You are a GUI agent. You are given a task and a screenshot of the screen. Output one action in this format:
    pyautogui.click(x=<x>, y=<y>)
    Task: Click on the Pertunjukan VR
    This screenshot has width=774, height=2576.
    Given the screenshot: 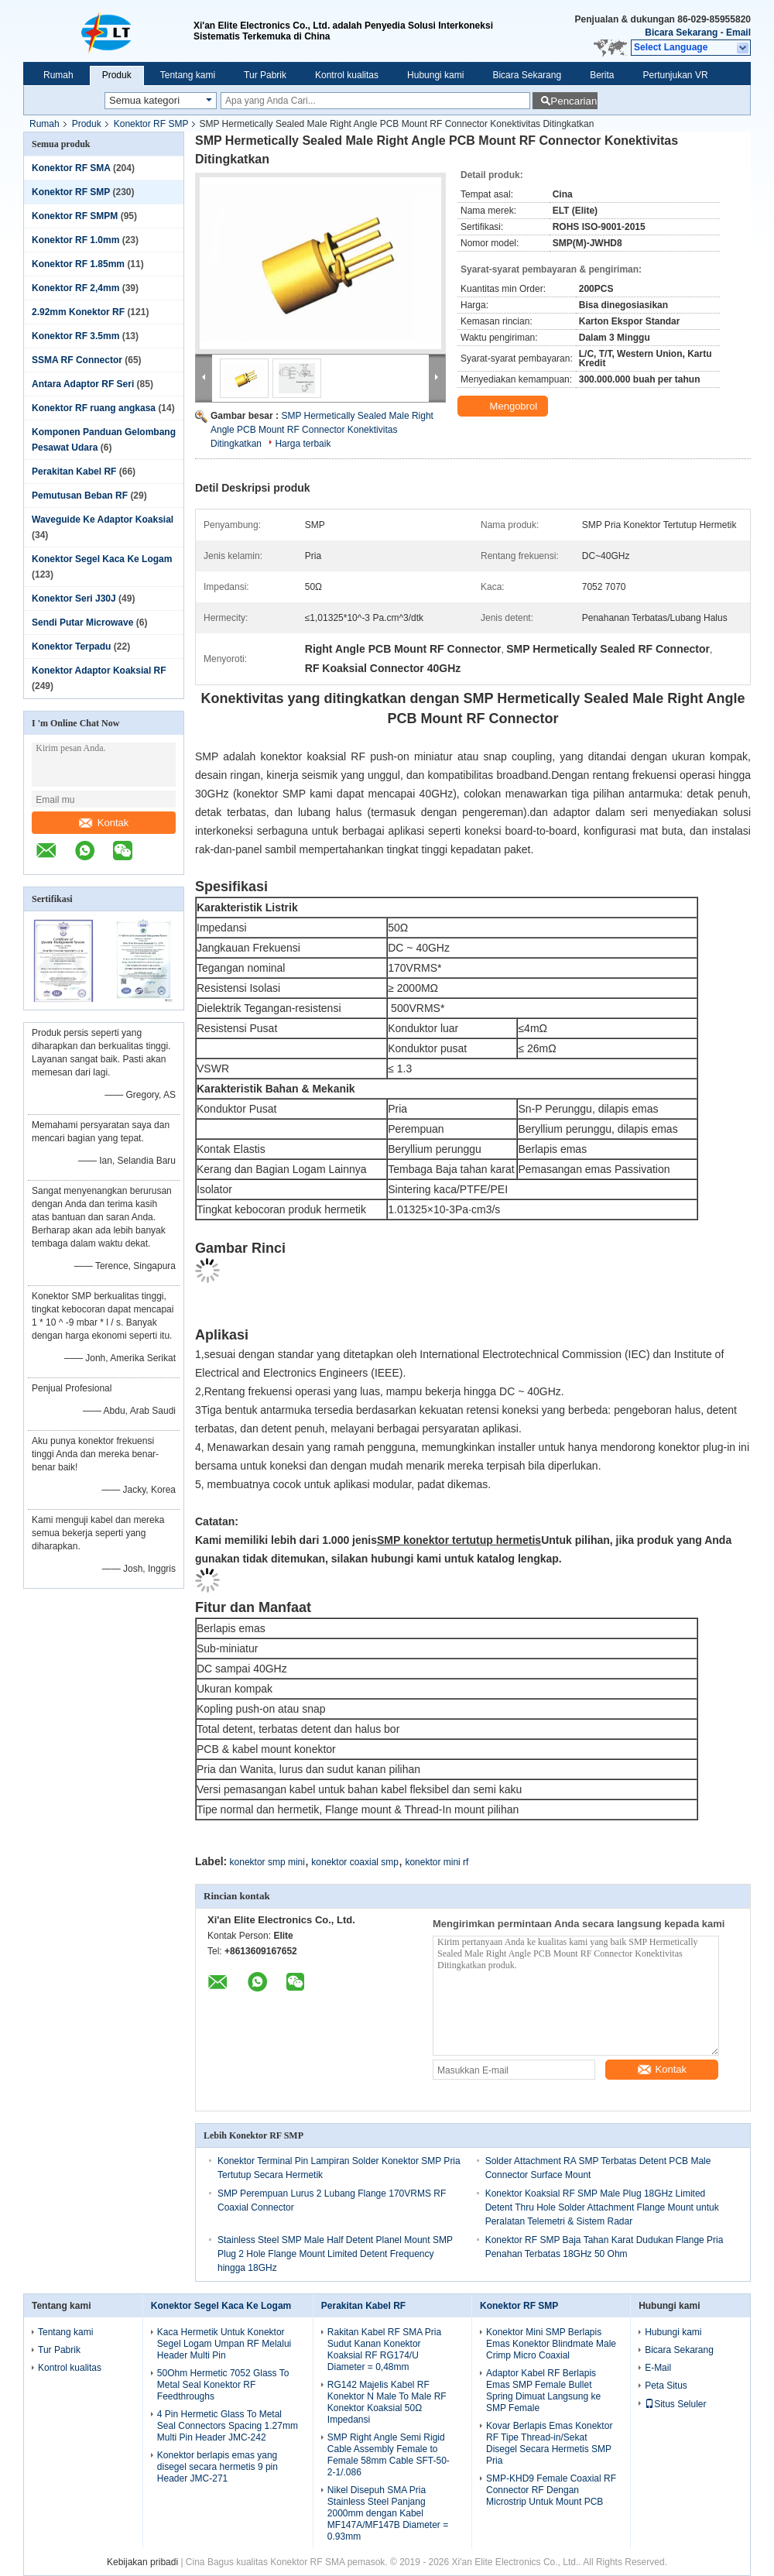 What is the action you would take?
    pyautogui.click(x=675, y=75)
    